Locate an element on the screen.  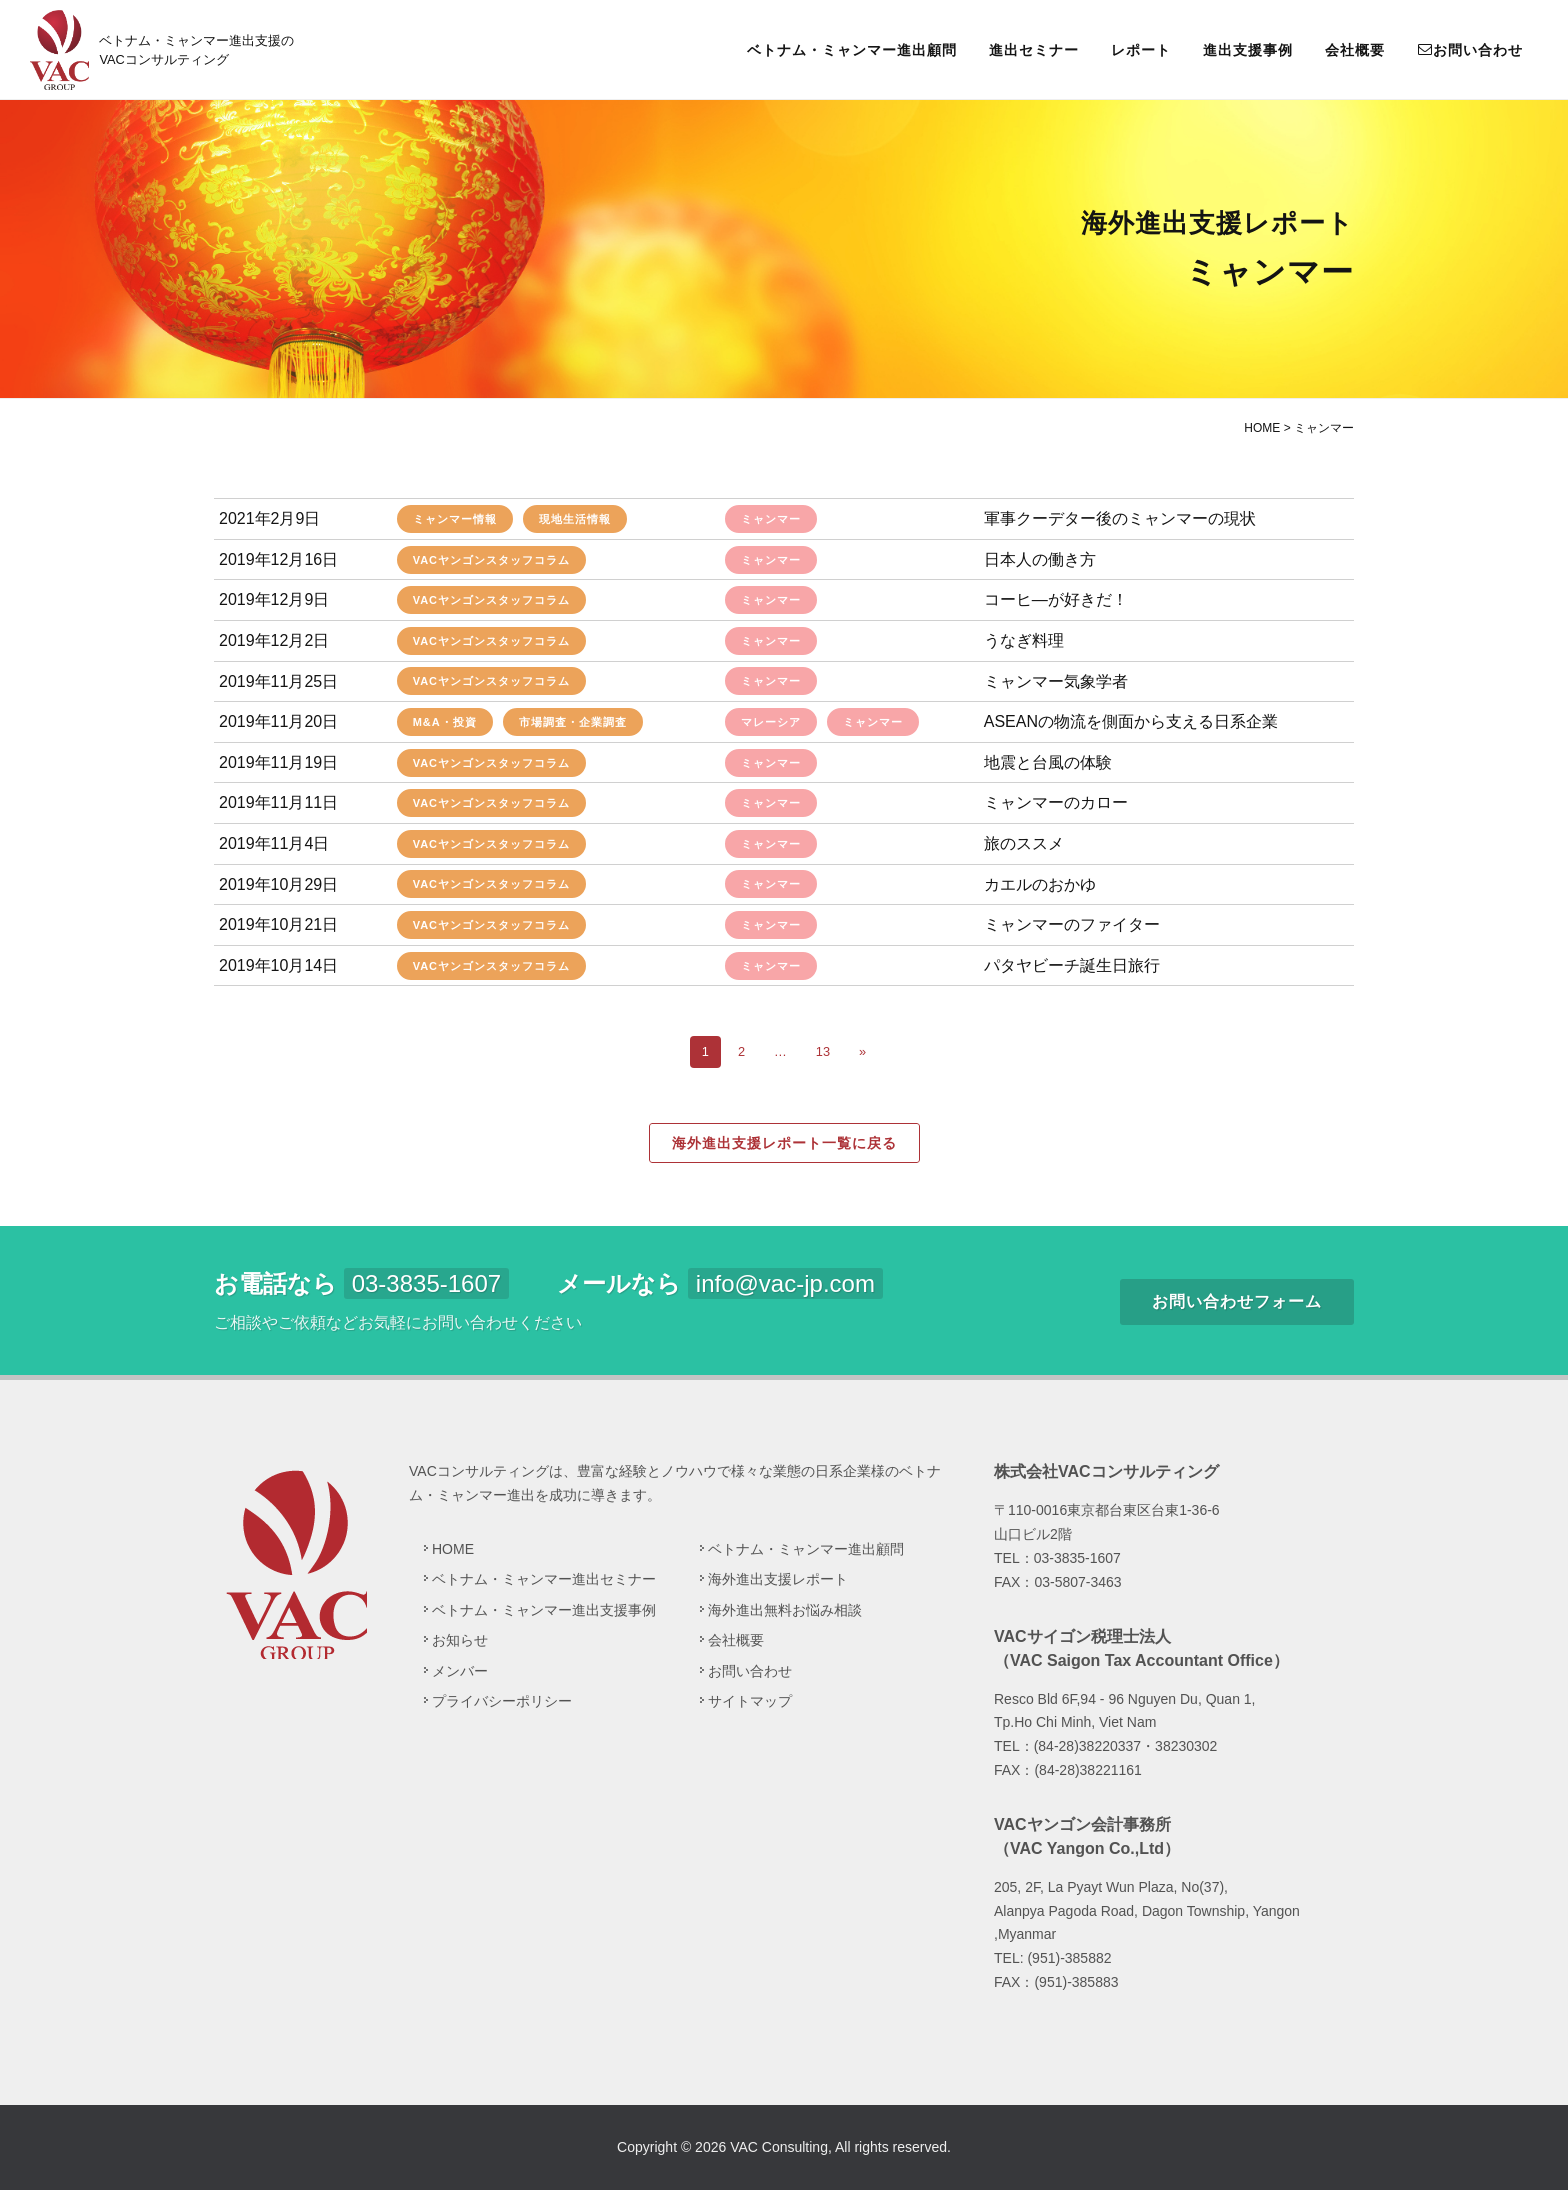
ベトナム・ミャンマー進出支援事例 is located at coordinates (544, 1610).